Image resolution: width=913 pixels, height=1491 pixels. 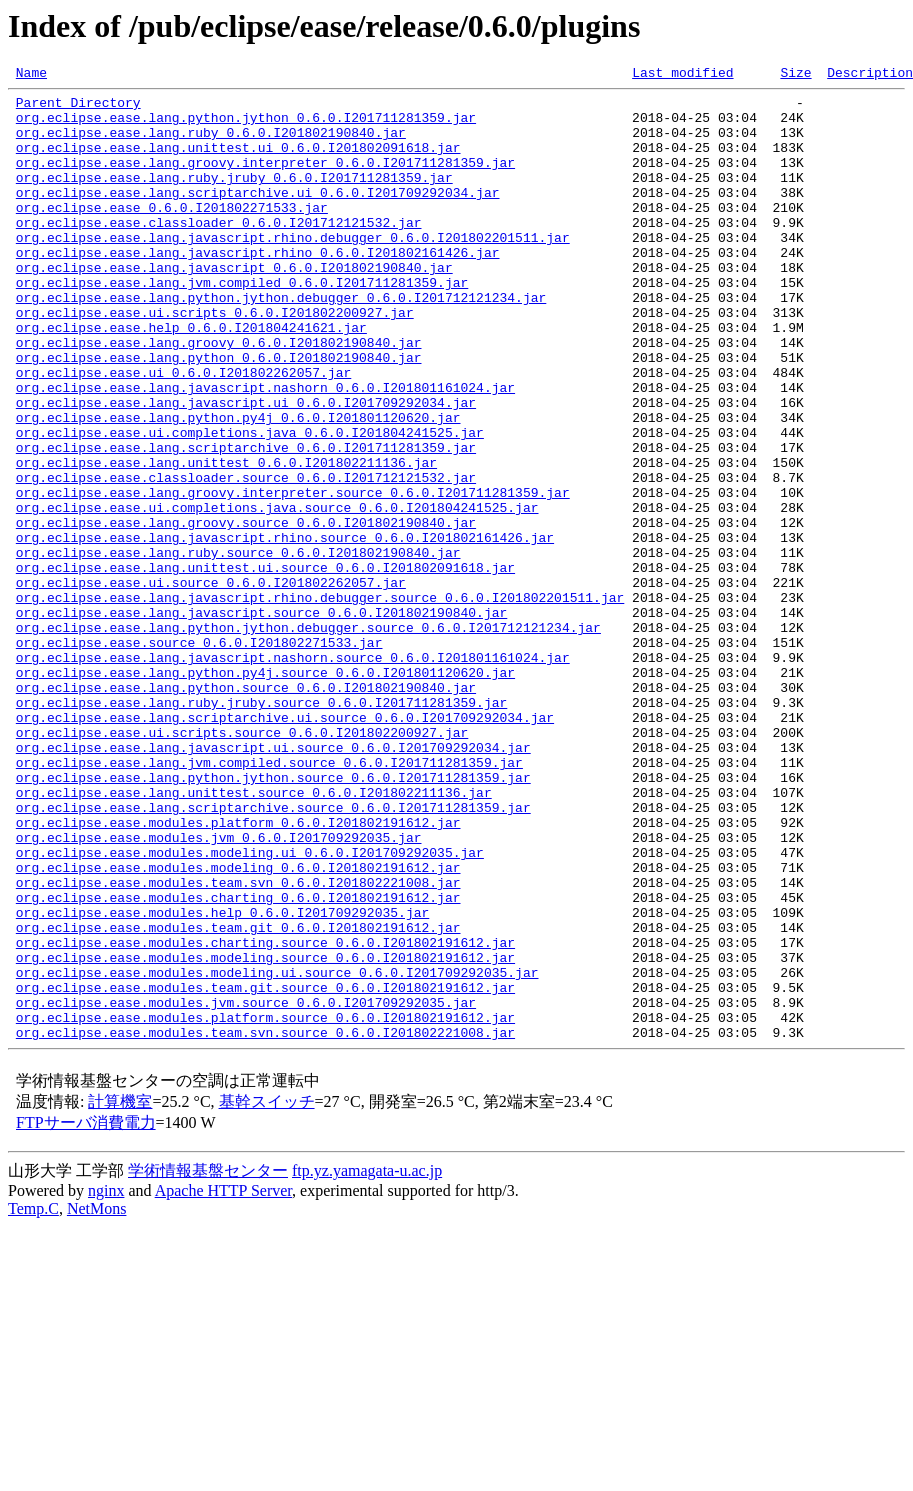 What do you see at coordinates (199, 756) in the screenshot?
I see `org.eclipse.ease.source_0.6.0.I201802271533.jar` at bounding box center [199, 756].